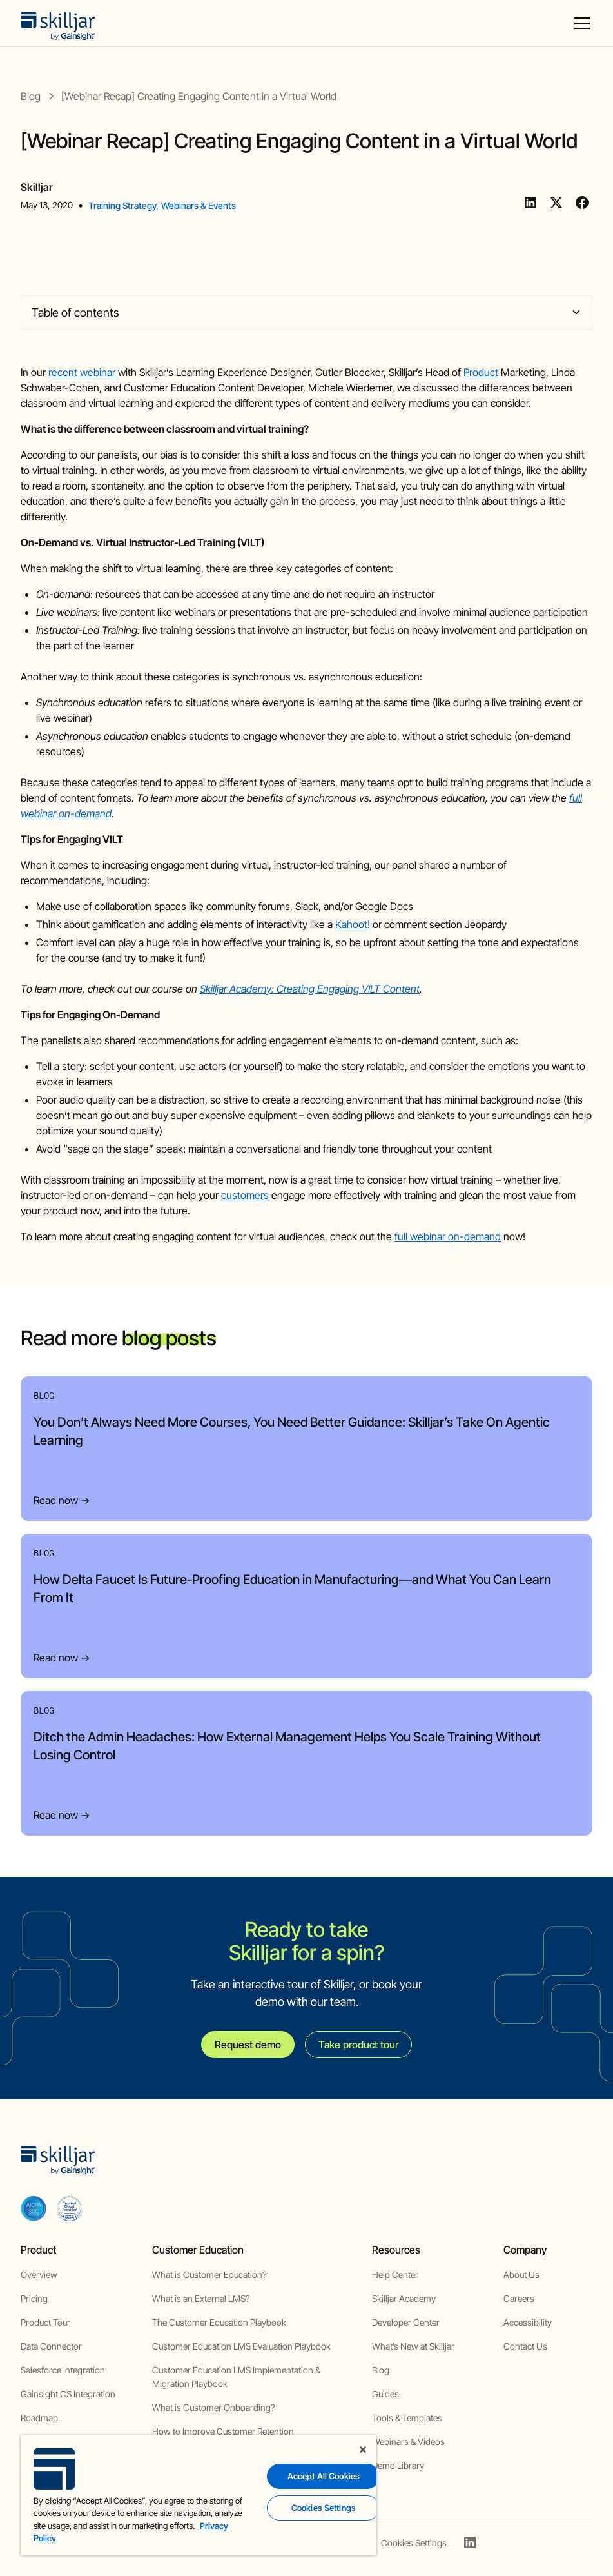  Describe the element at coordinates (480, 372) in the screenshot. I see `Product` at that location.